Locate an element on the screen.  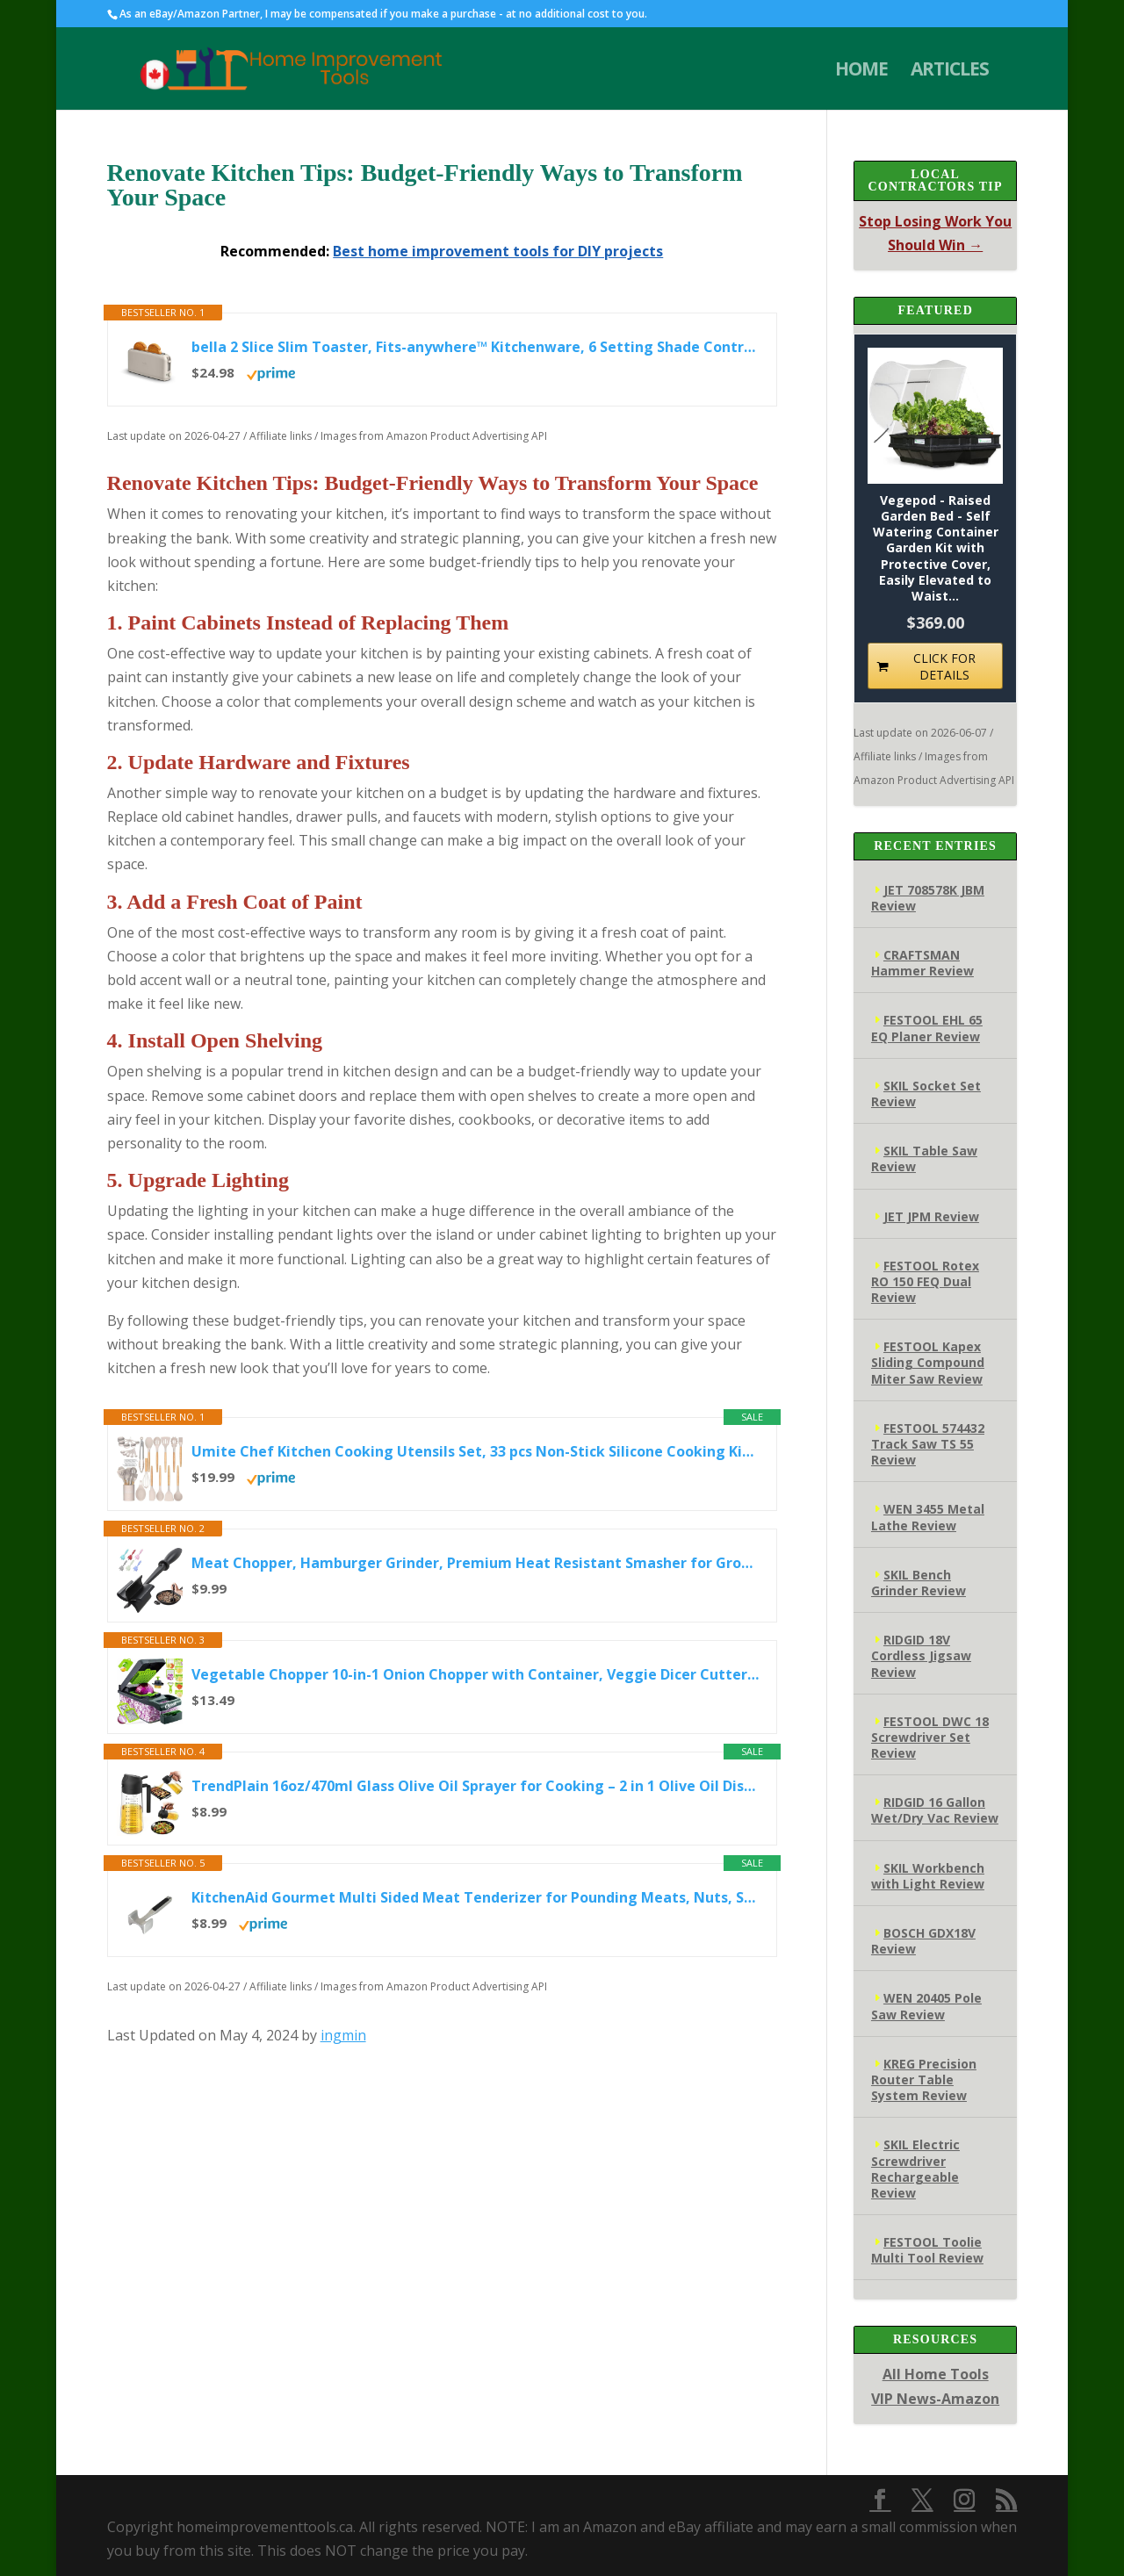
ingmin is located at coordinates (343, 2035).